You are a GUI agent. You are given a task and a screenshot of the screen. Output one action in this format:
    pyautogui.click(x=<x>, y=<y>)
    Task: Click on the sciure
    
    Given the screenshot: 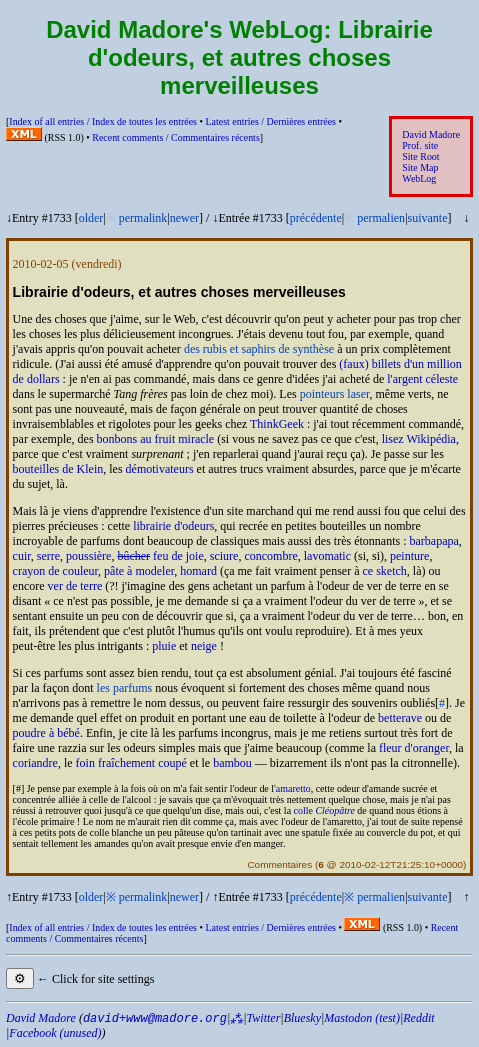 What is the action you would take?
    pyautogui.click(x=224, y=556)
    